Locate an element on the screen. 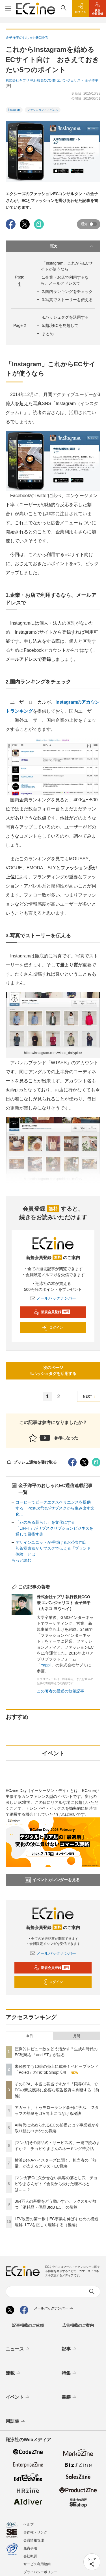  [マンガ]ECに欠かせない集客の落とし穴 チョピやまさんがトド会長から受けた理不尽とは……？ is located at coordinates (56, 2183).